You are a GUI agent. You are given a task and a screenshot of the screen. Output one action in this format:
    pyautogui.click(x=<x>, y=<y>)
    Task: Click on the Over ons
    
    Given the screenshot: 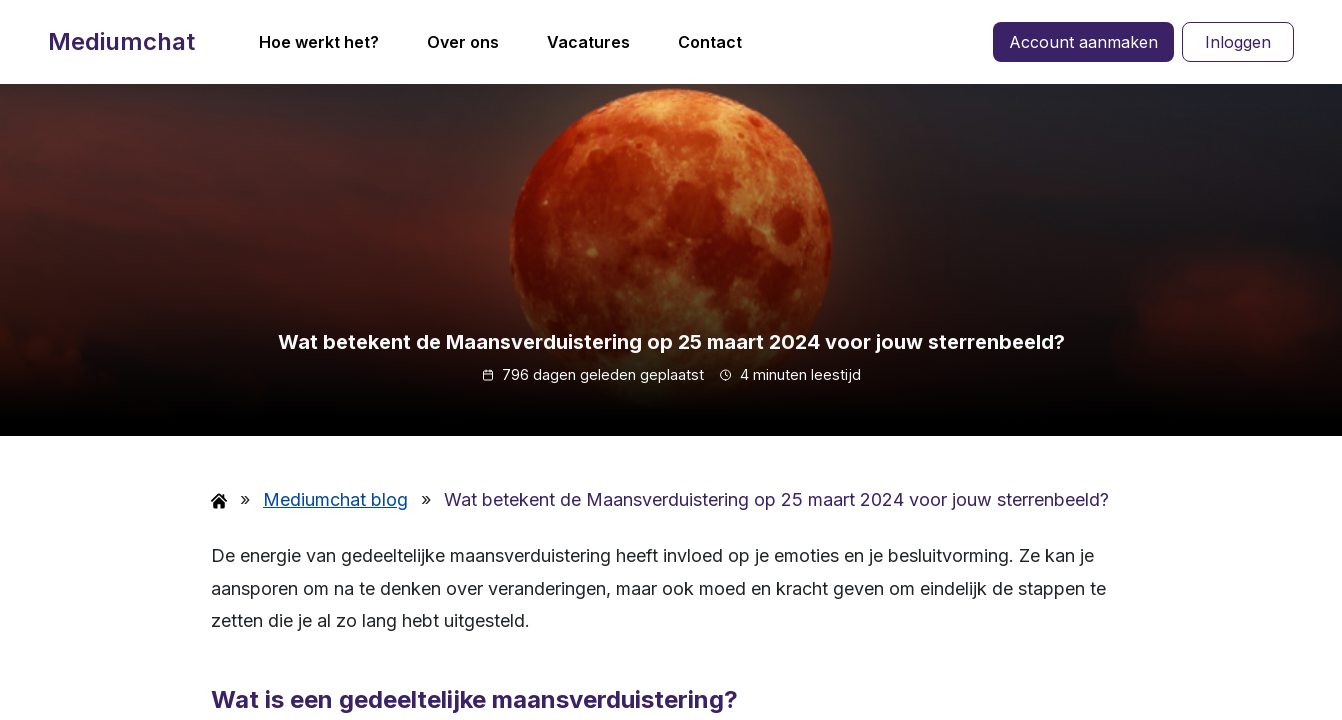 What is the action you would take?
    pyautogui.click(x=463, y=42)
    